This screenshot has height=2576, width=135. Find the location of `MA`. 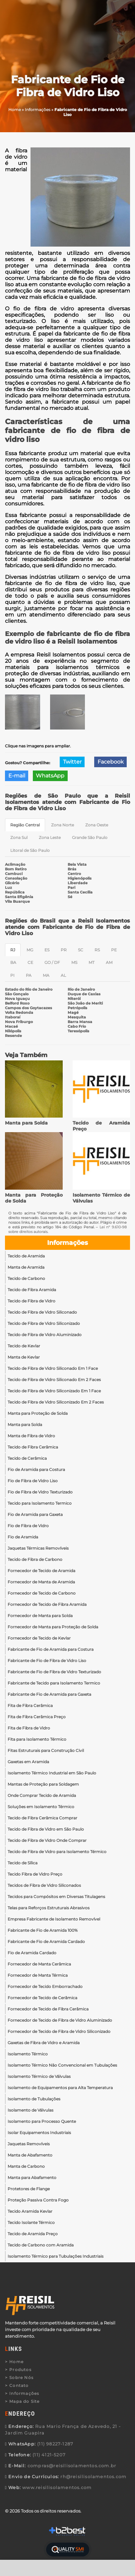

MA is located at coordinates (46, 975).